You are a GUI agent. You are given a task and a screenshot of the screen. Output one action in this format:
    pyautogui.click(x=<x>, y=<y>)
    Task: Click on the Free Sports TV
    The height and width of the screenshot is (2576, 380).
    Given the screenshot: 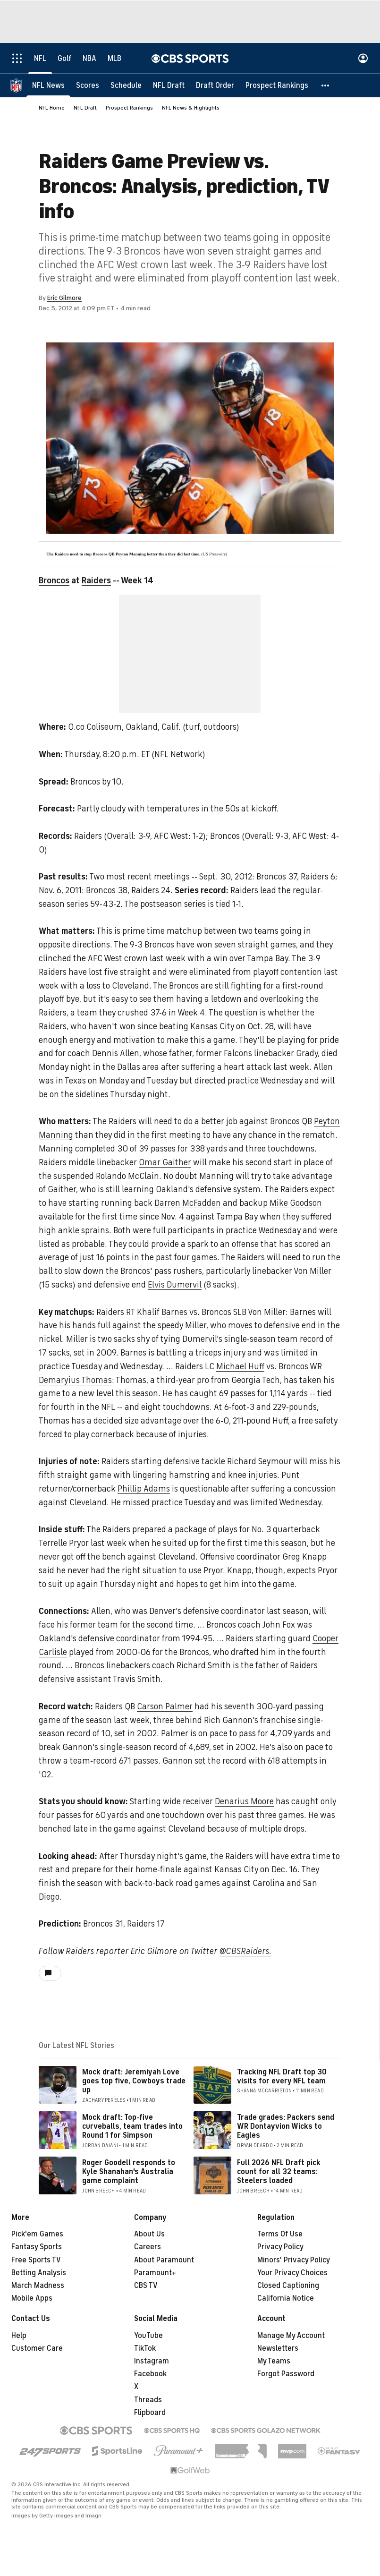 What is the action you would take?
    pyautogui.click(x=36, y=2260)
    